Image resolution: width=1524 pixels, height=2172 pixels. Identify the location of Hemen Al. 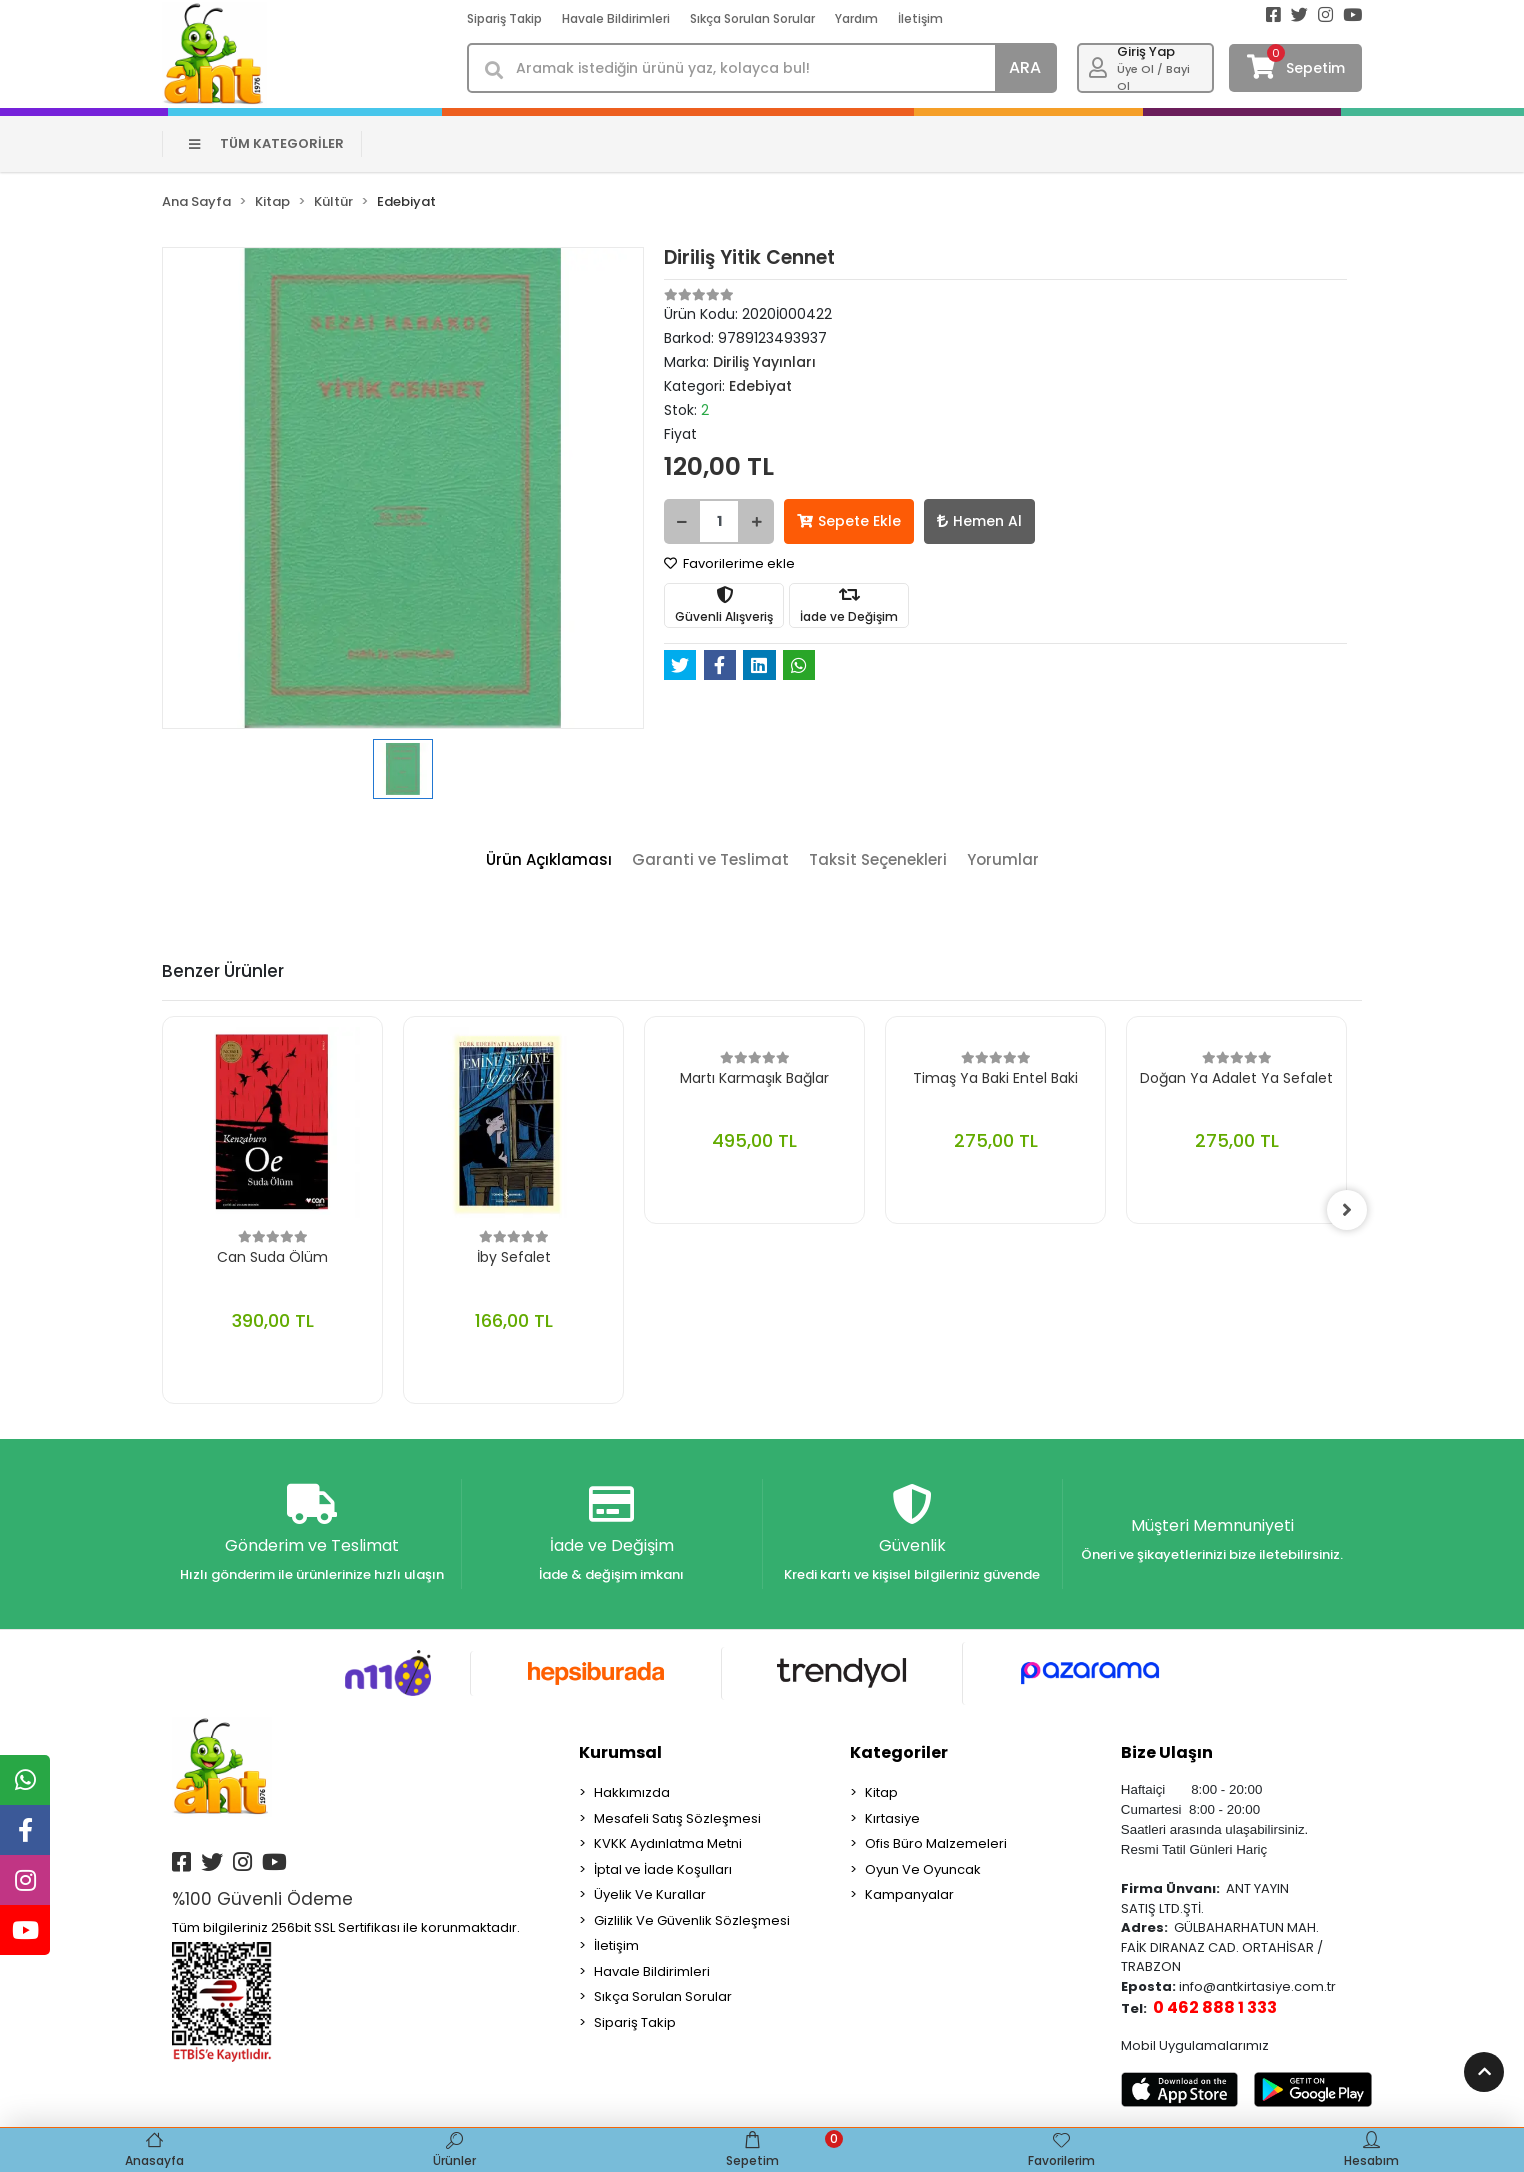
(979, 521).